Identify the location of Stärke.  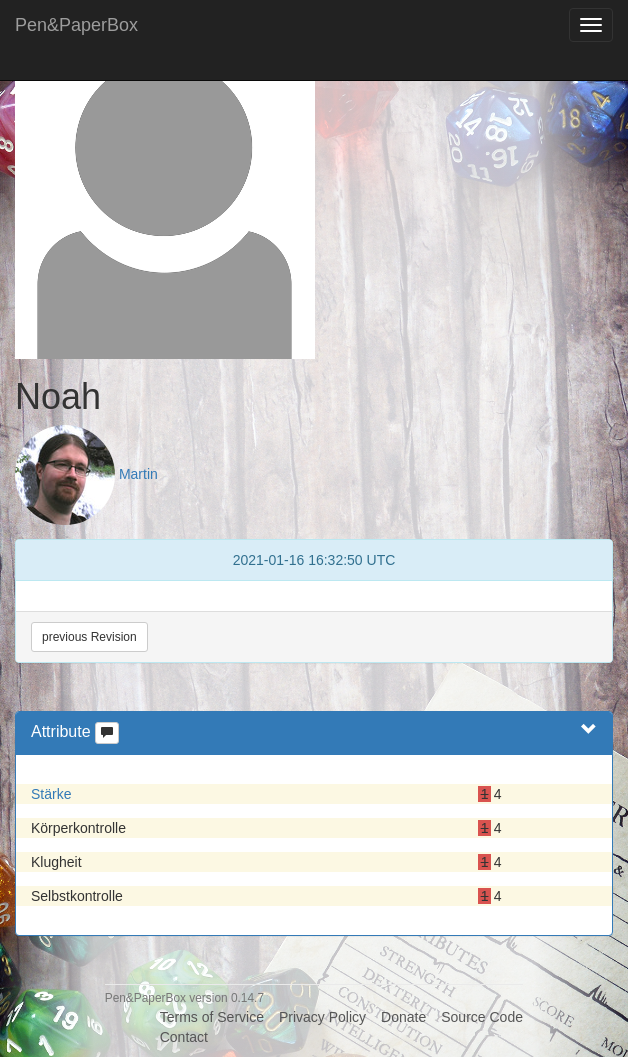
(51, 794).